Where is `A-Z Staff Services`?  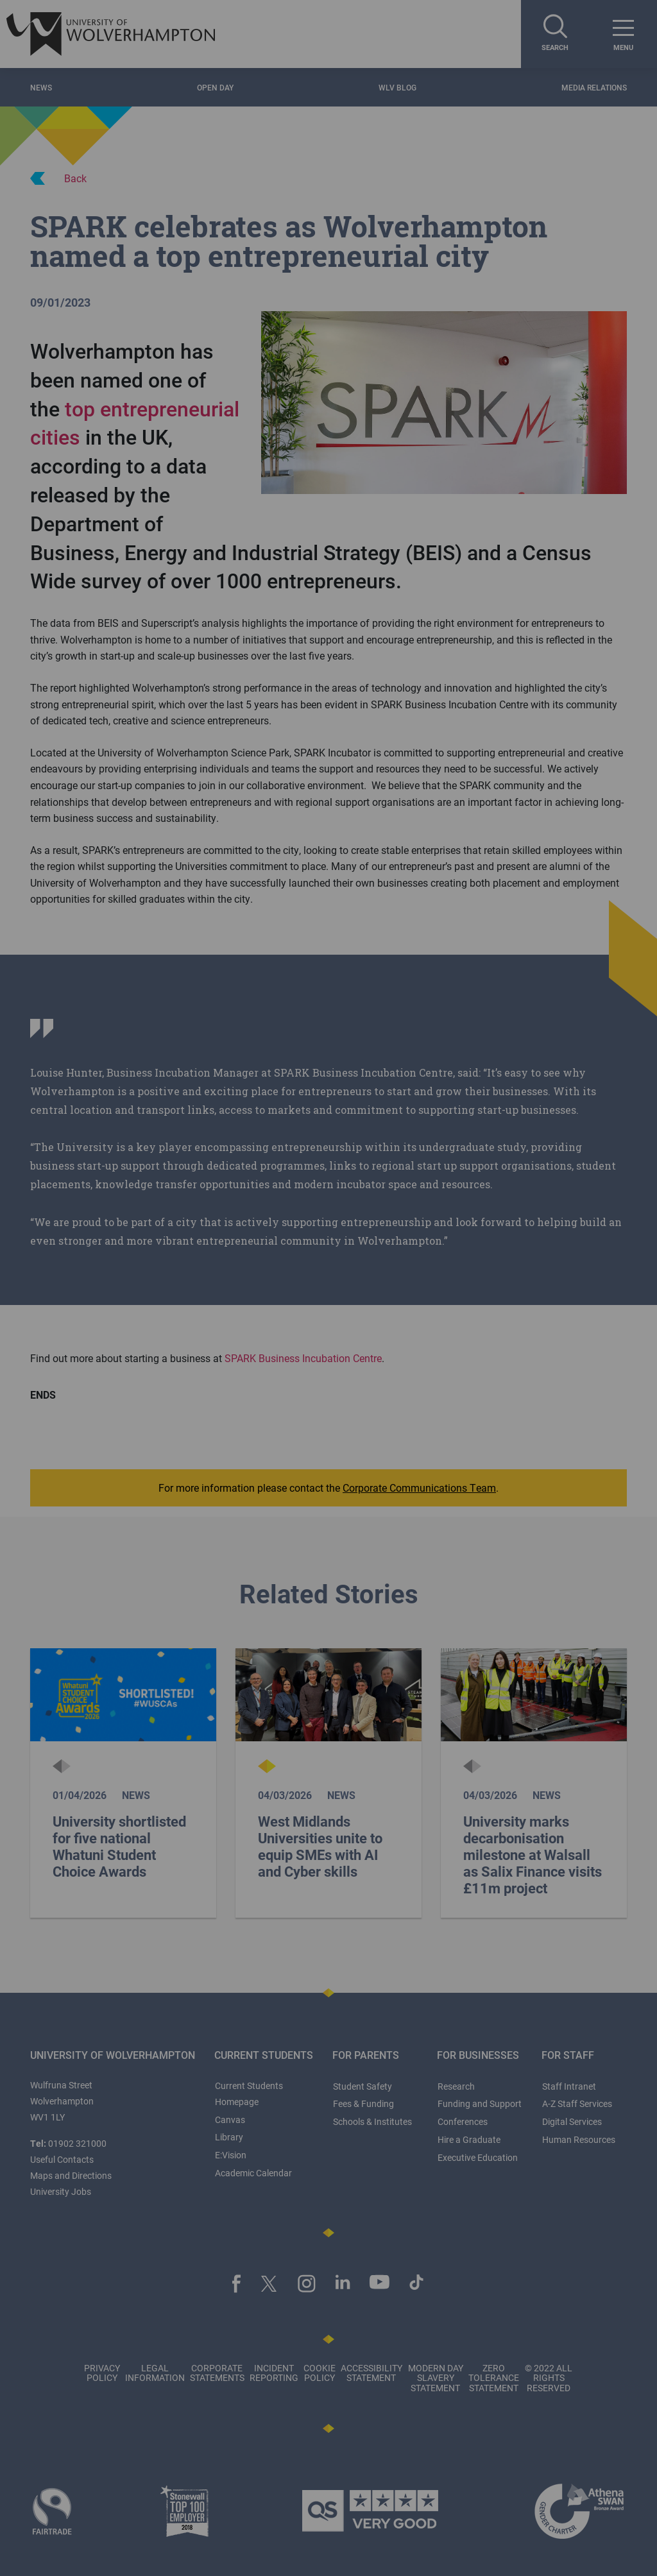 A-Z Staff Services is located at coordinates (577, 2103).